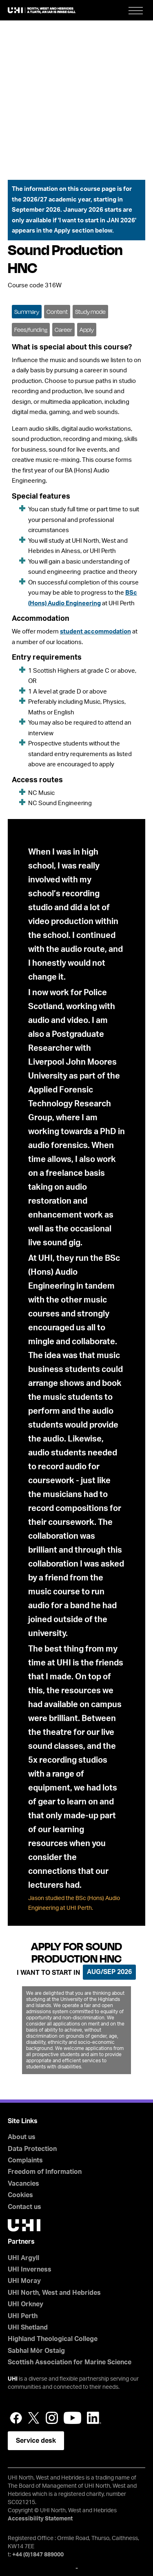  What do you see at coordinates (24, 2207) in the screenshot?
I see `Contact us` at bounding box center [24, 2207].